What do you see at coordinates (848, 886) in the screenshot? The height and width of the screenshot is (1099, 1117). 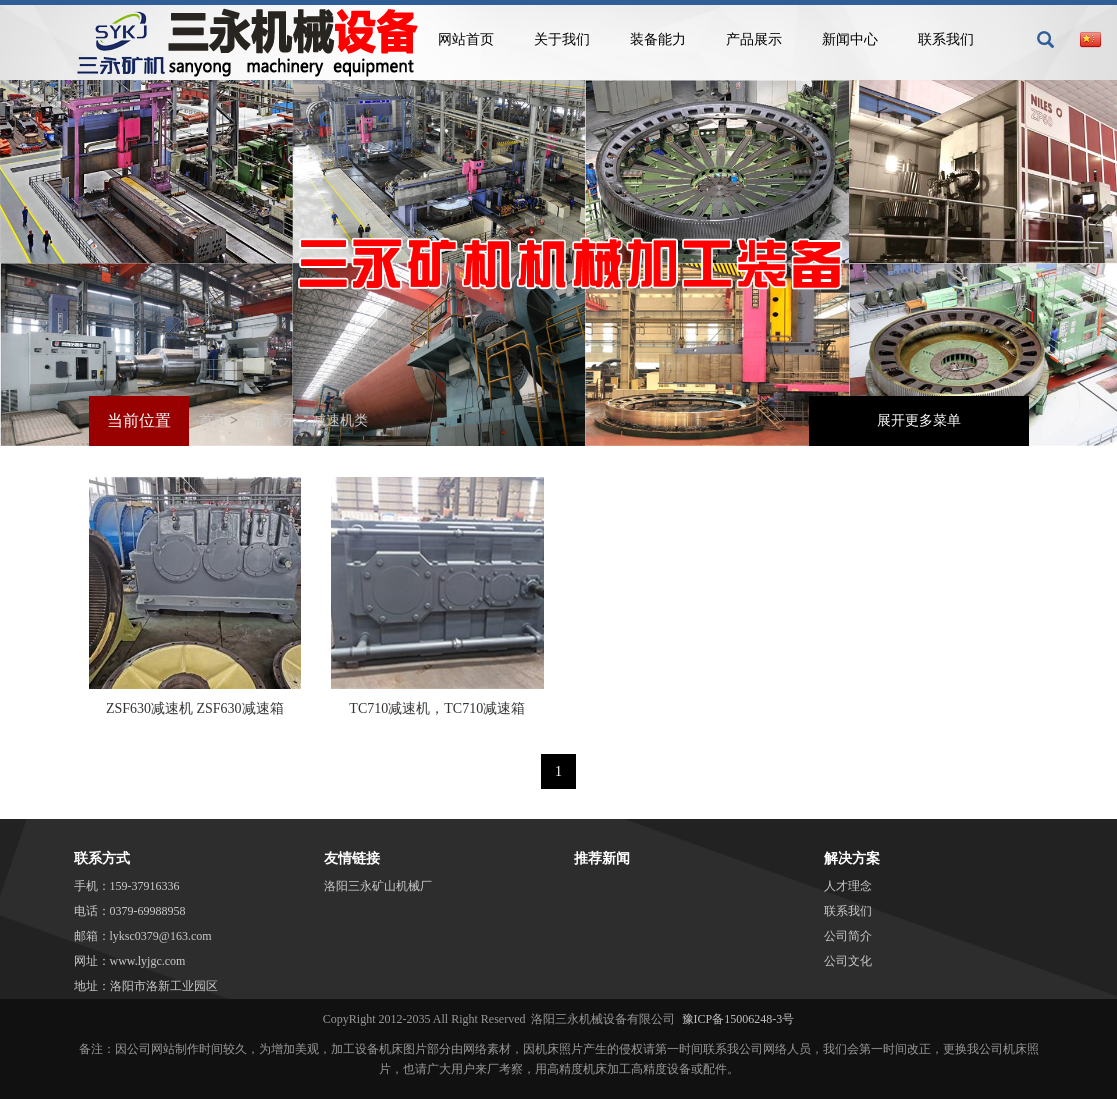 I see `人才理念` at bounding box center [848, 886].